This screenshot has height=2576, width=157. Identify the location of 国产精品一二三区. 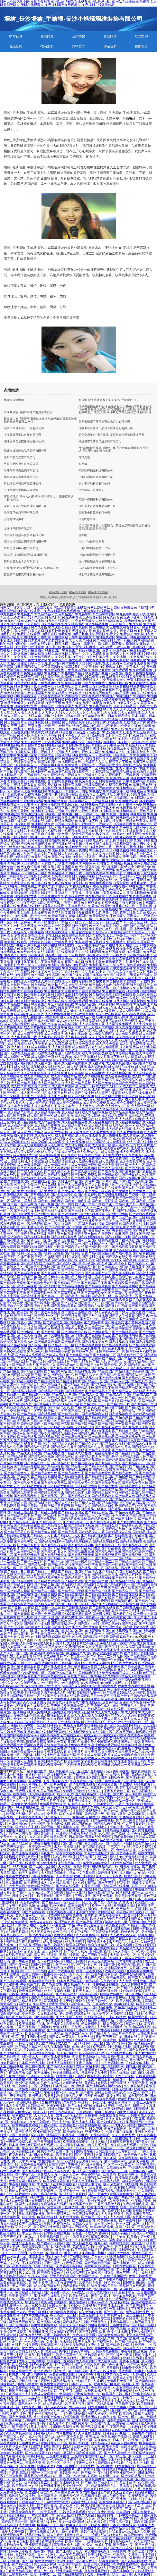
(132, 1558).